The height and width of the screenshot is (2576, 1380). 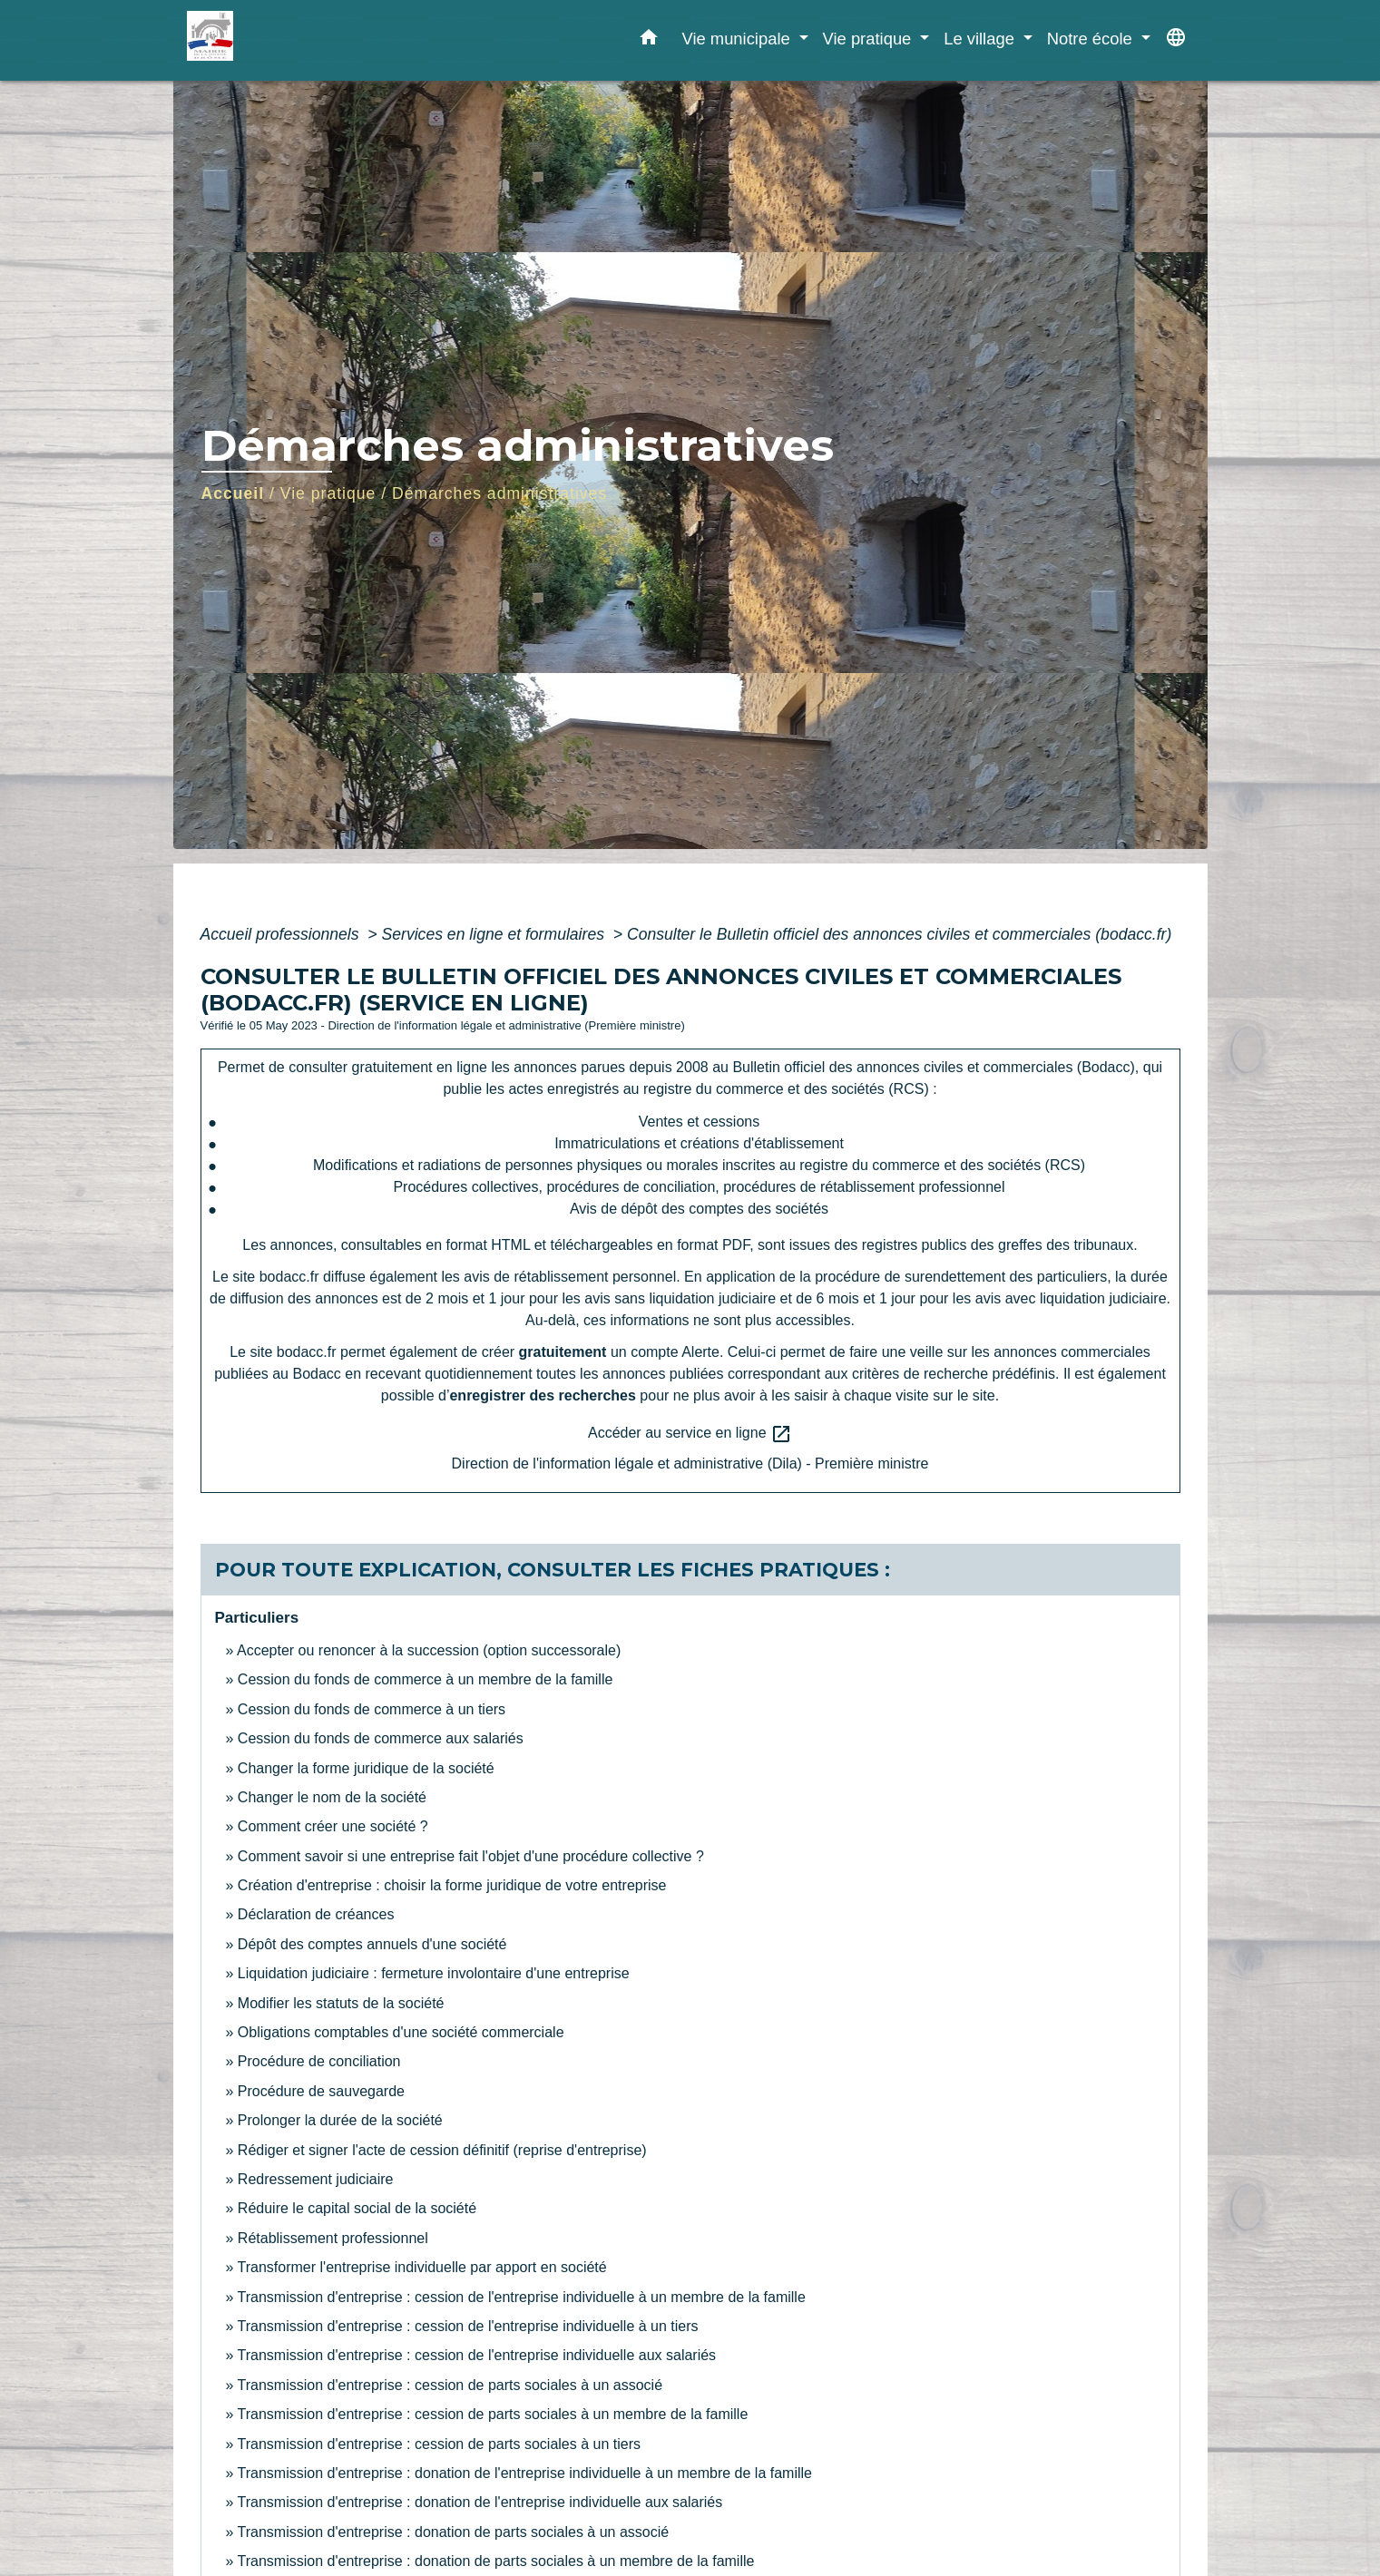 I want to click on Réduire le capital social de la société, so click(x=357, y=2208).